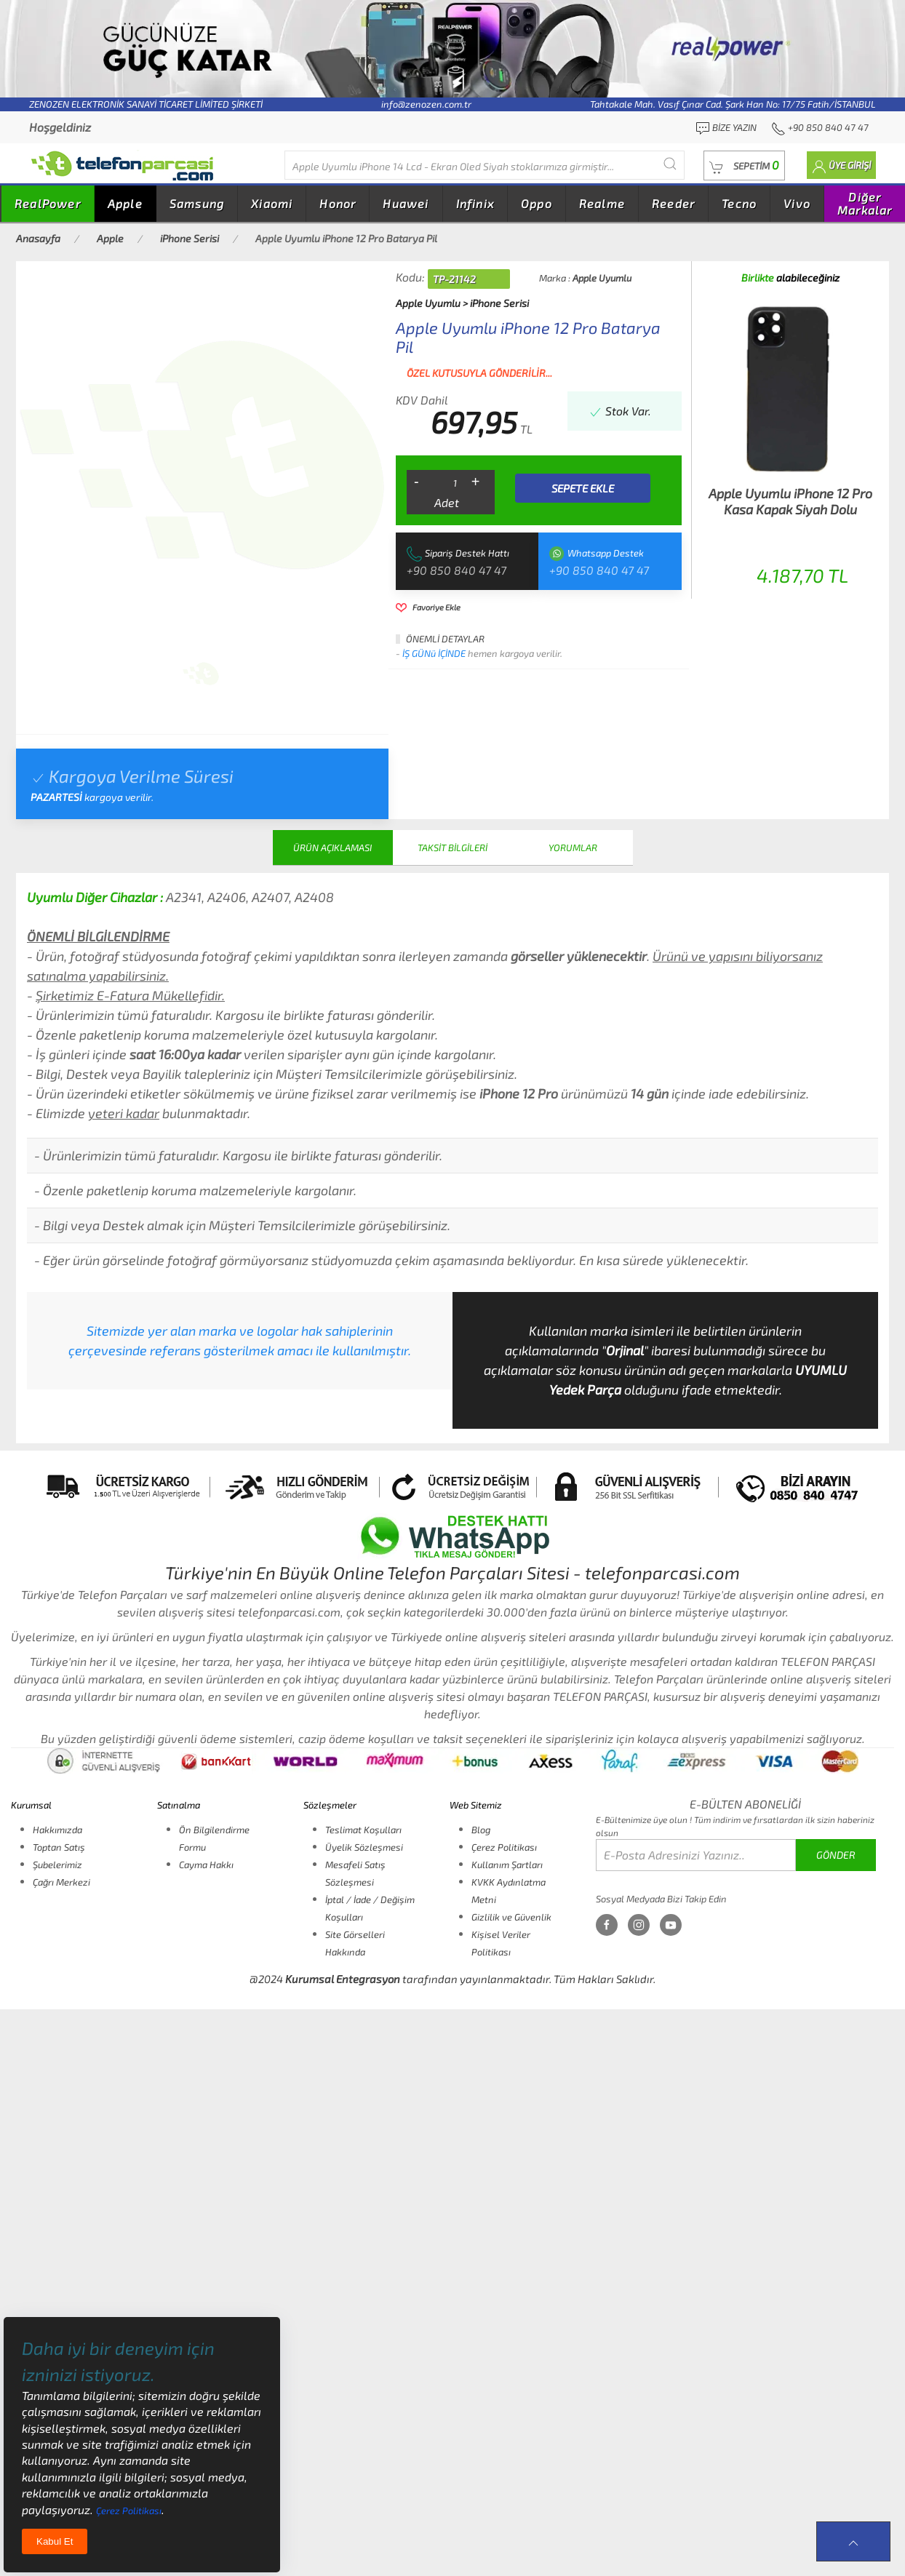 This screenshot has height=2576, width=905. What do you see at coordinates (454, 279) in the screenshot?
I see `TP-21142` at bounding box center [454, 279].